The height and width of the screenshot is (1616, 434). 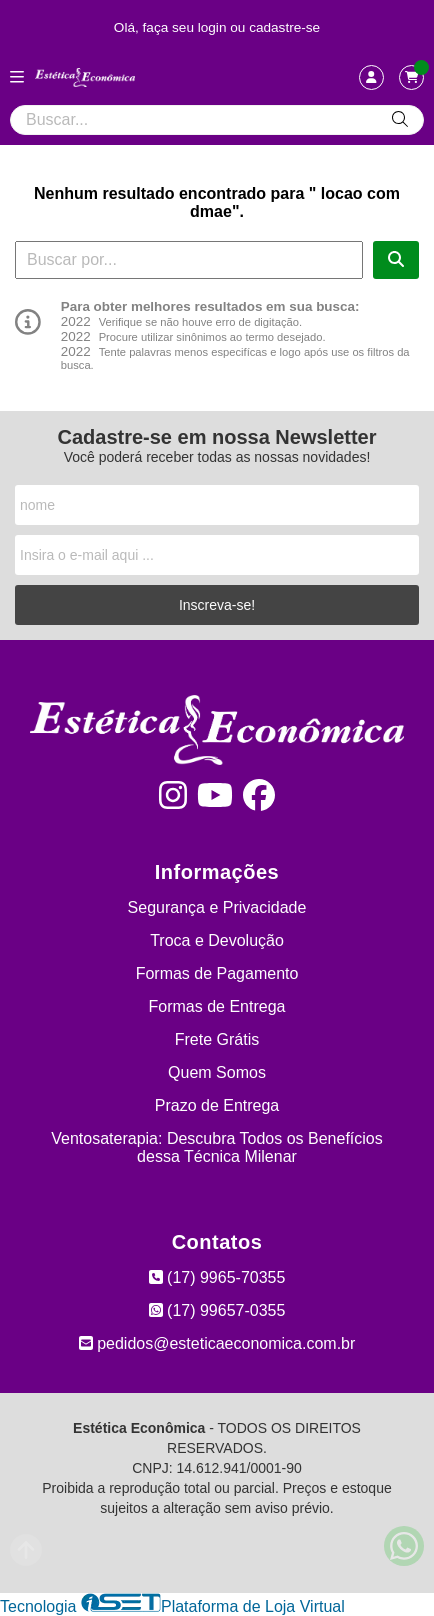 I want to click on Formas de Pagamento, so click(x=217, y=973).